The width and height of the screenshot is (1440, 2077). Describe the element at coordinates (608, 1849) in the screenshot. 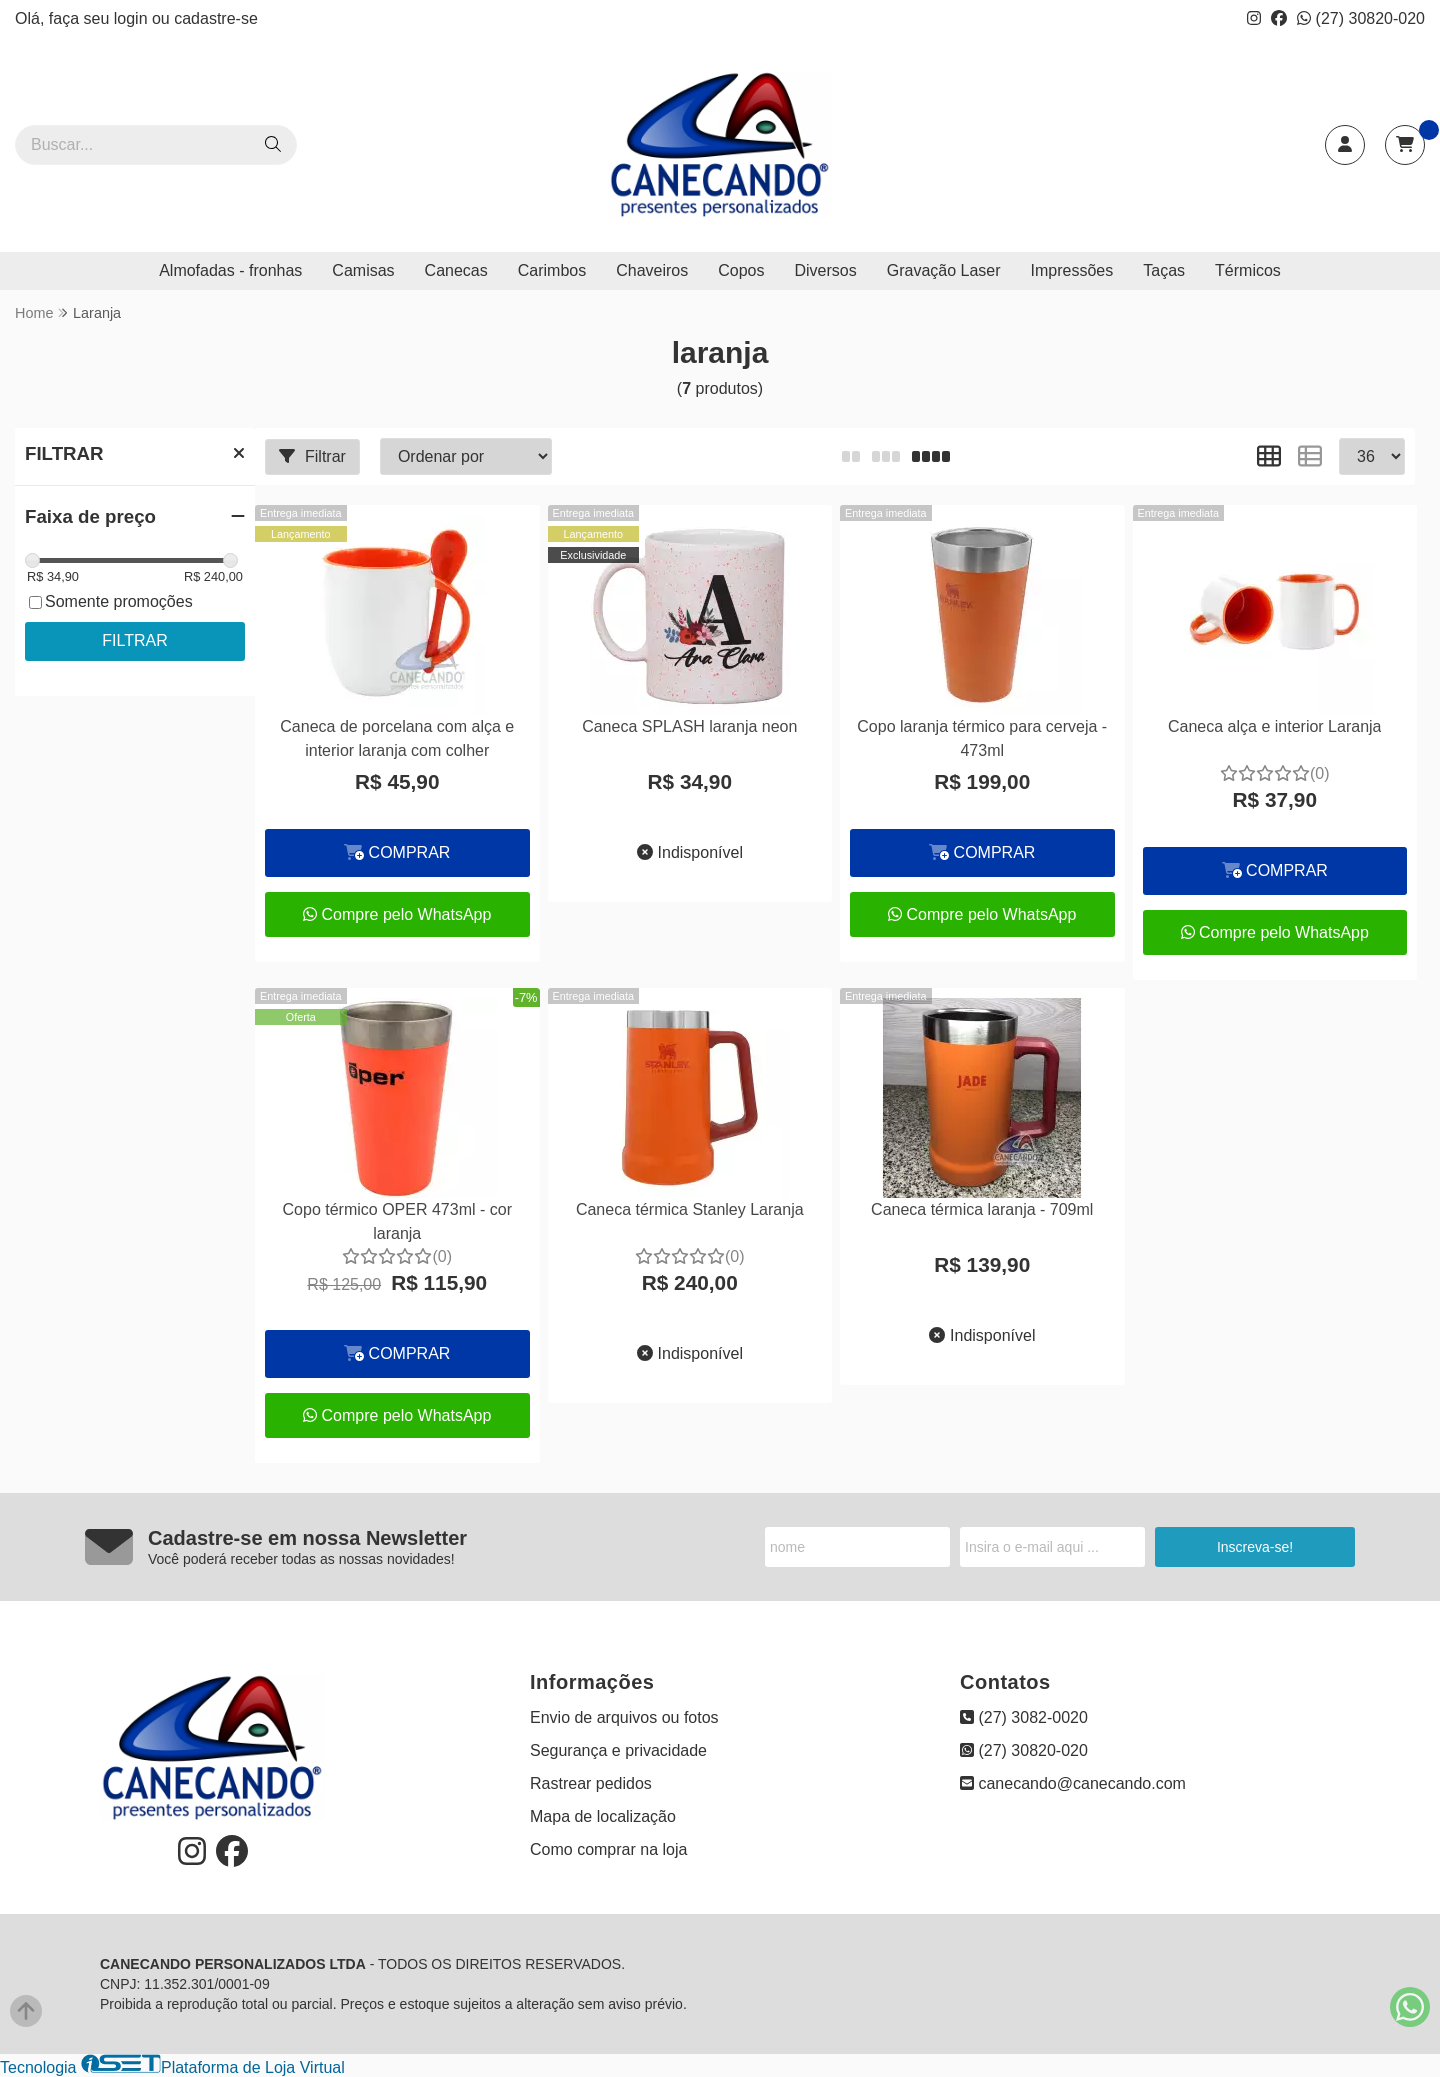

I see `Como comprar na loja` at that location.